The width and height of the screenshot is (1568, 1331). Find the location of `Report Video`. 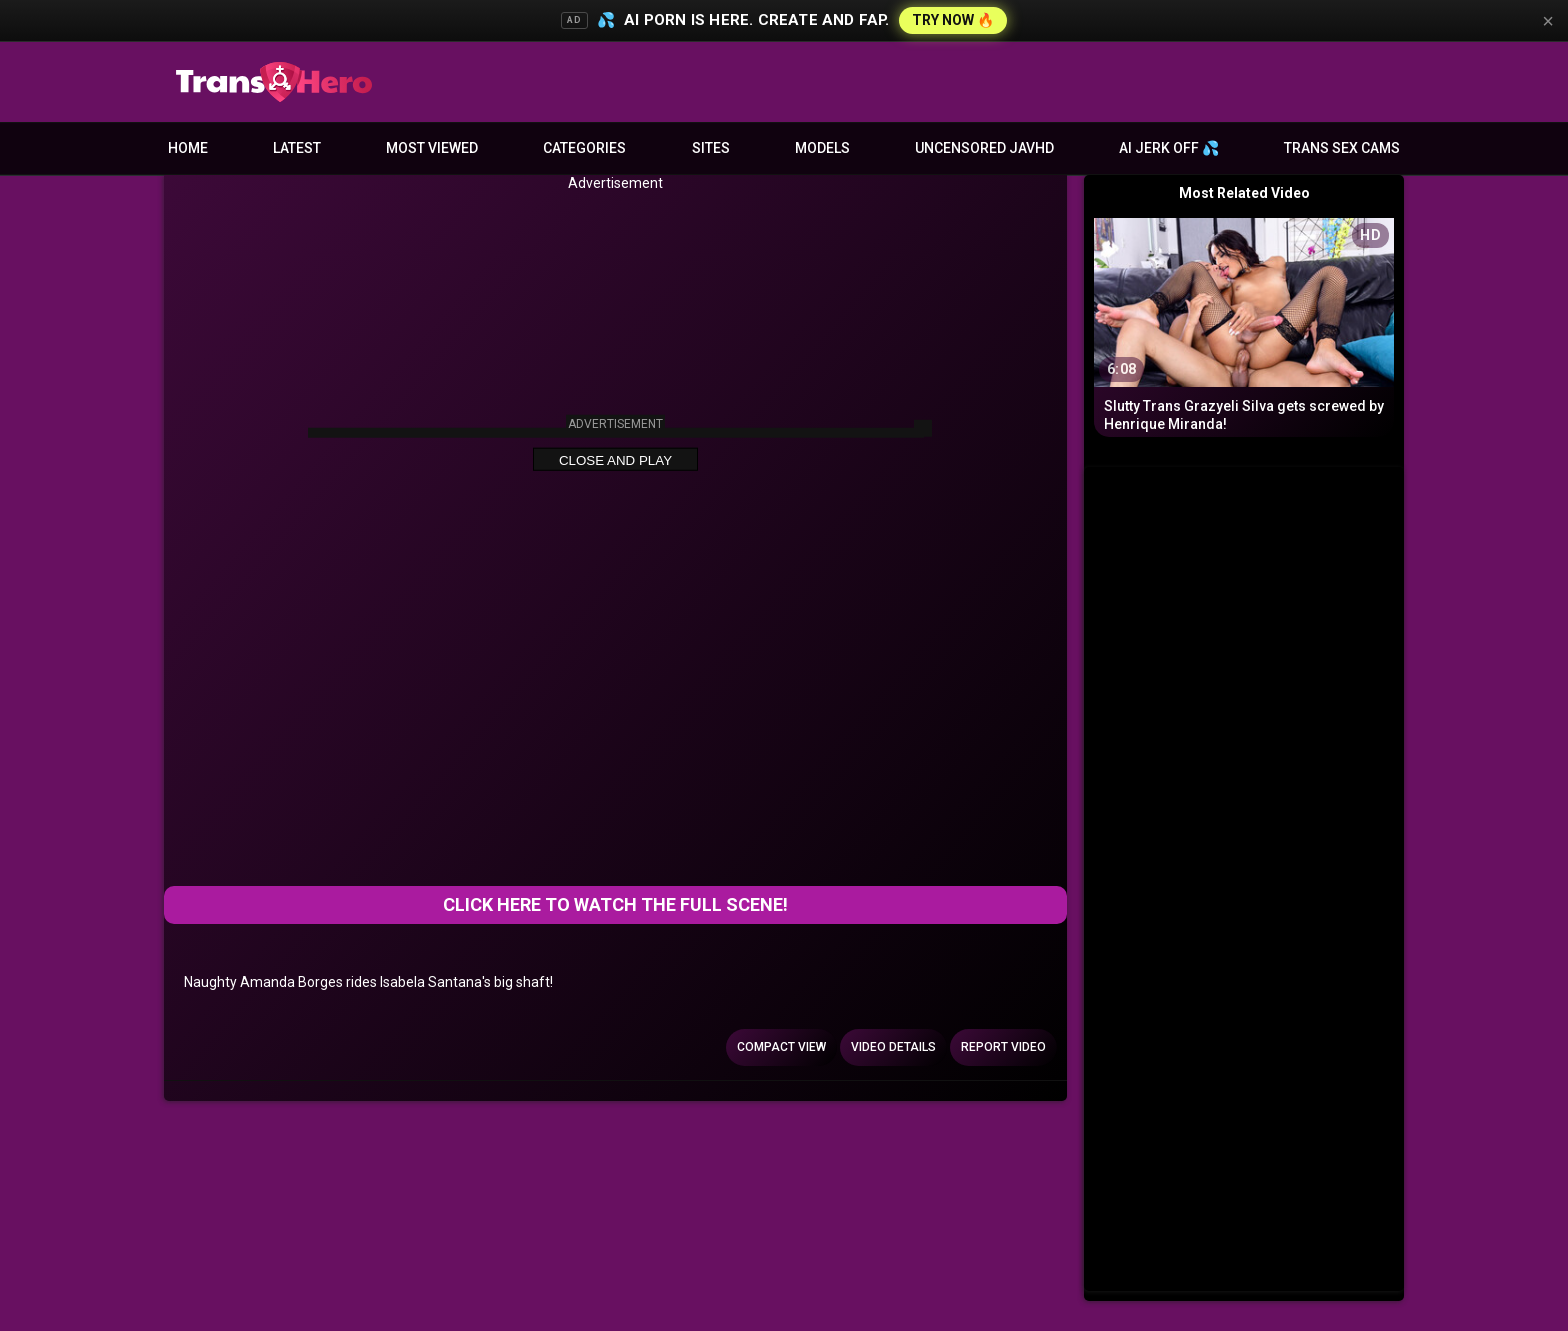

Report Video is located at coordinates (1003, 1047).